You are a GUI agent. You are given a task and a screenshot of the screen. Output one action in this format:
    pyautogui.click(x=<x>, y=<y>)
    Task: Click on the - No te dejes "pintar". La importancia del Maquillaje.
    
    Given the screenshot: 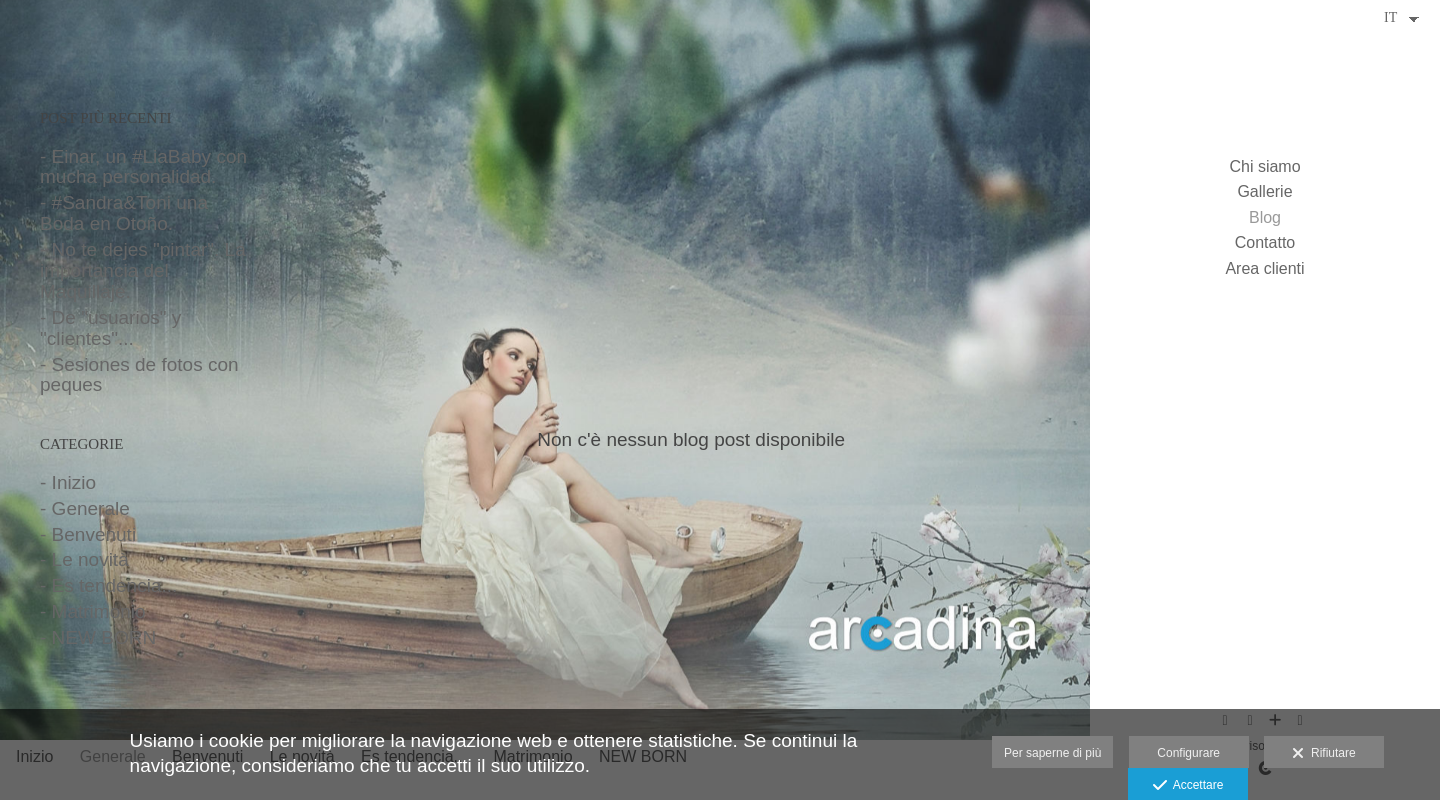 What is the action you would take?
    pyautogui.click(x=143, y=270)
    